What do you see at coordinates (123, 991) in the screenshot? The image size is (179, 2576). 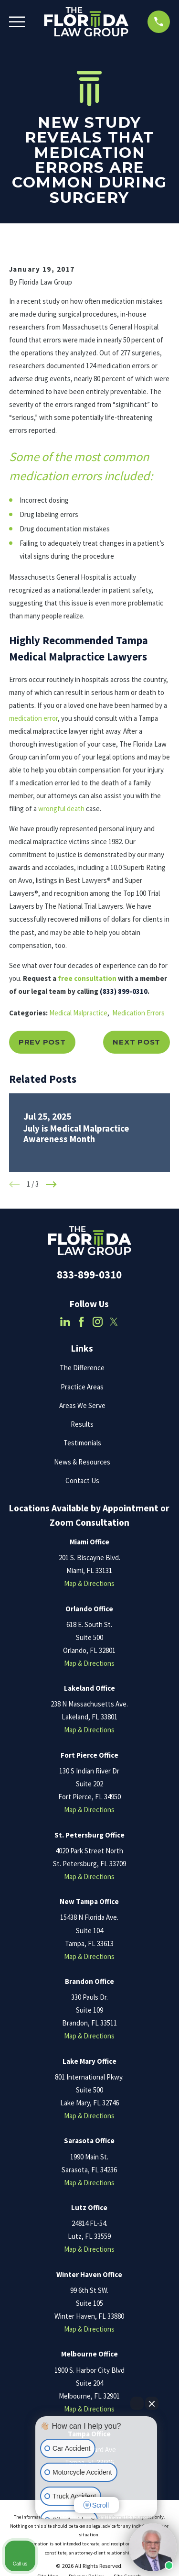 I see `(833) 899-0310` at bounding box center [123, 991].